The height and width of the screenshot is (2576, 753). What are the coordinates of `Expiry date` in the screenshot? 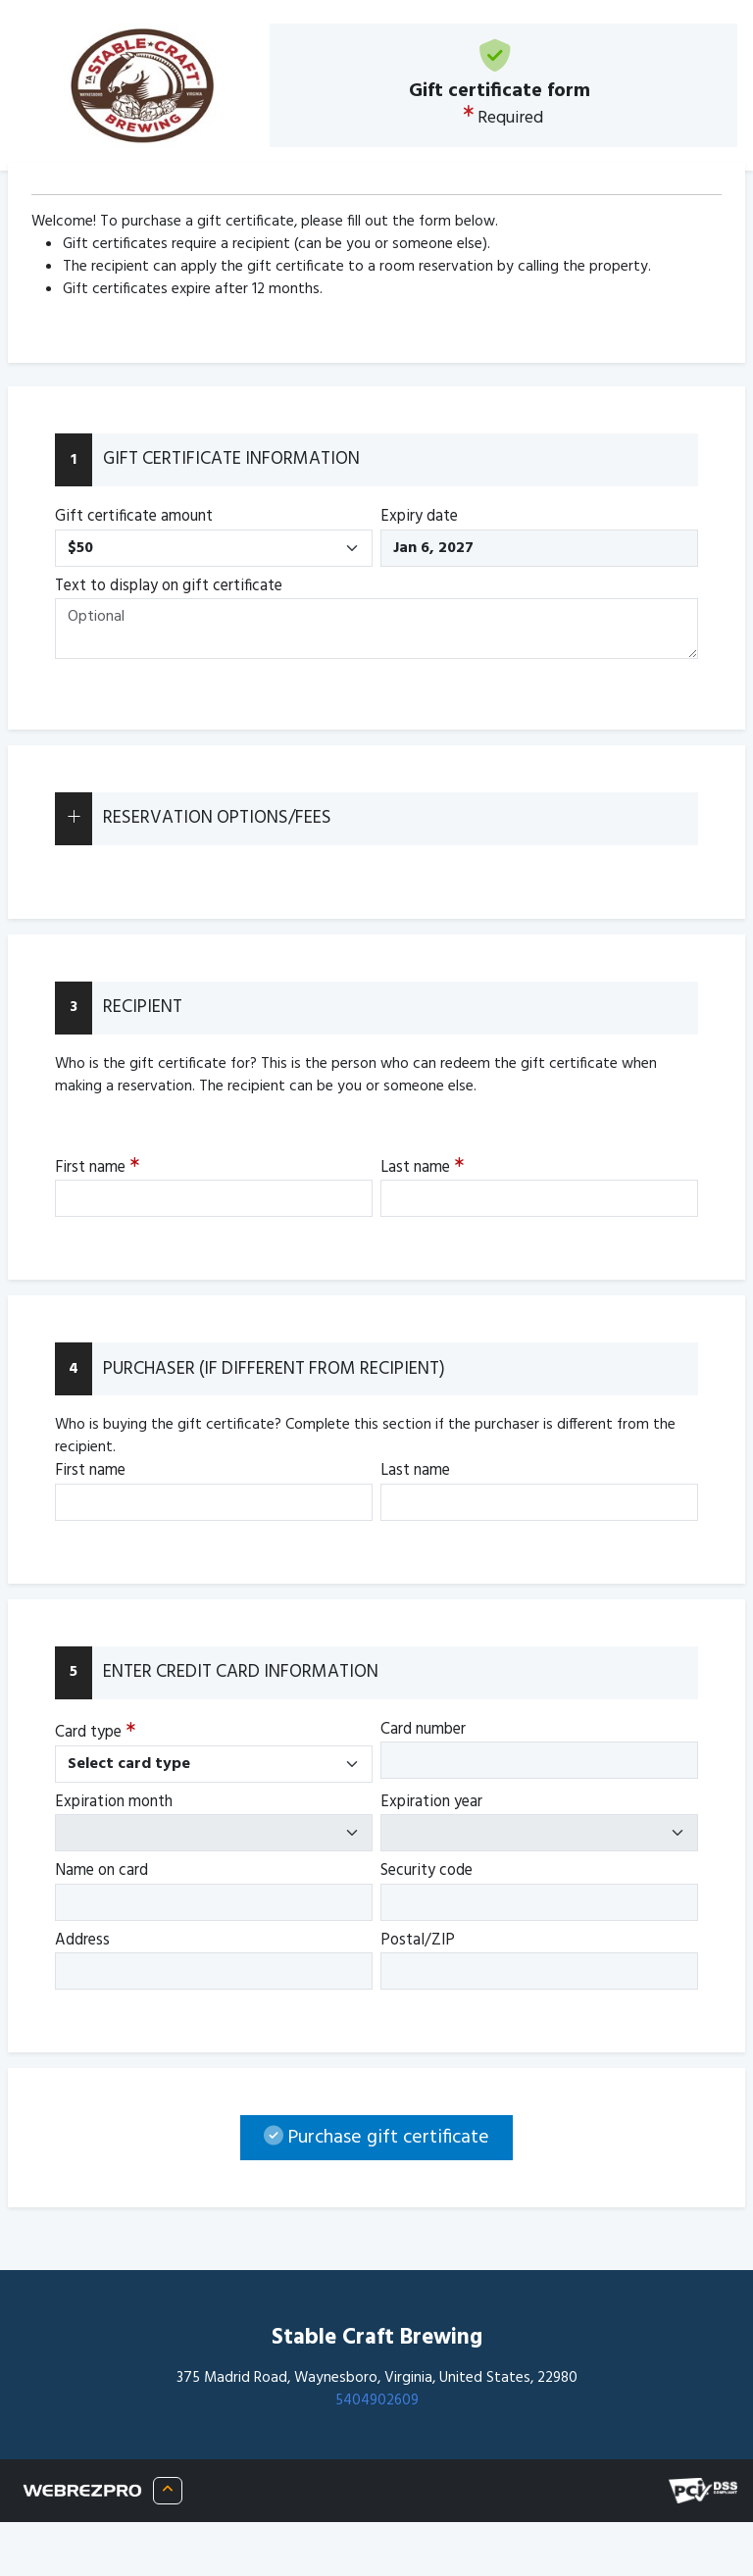 It's located at (419, 517).